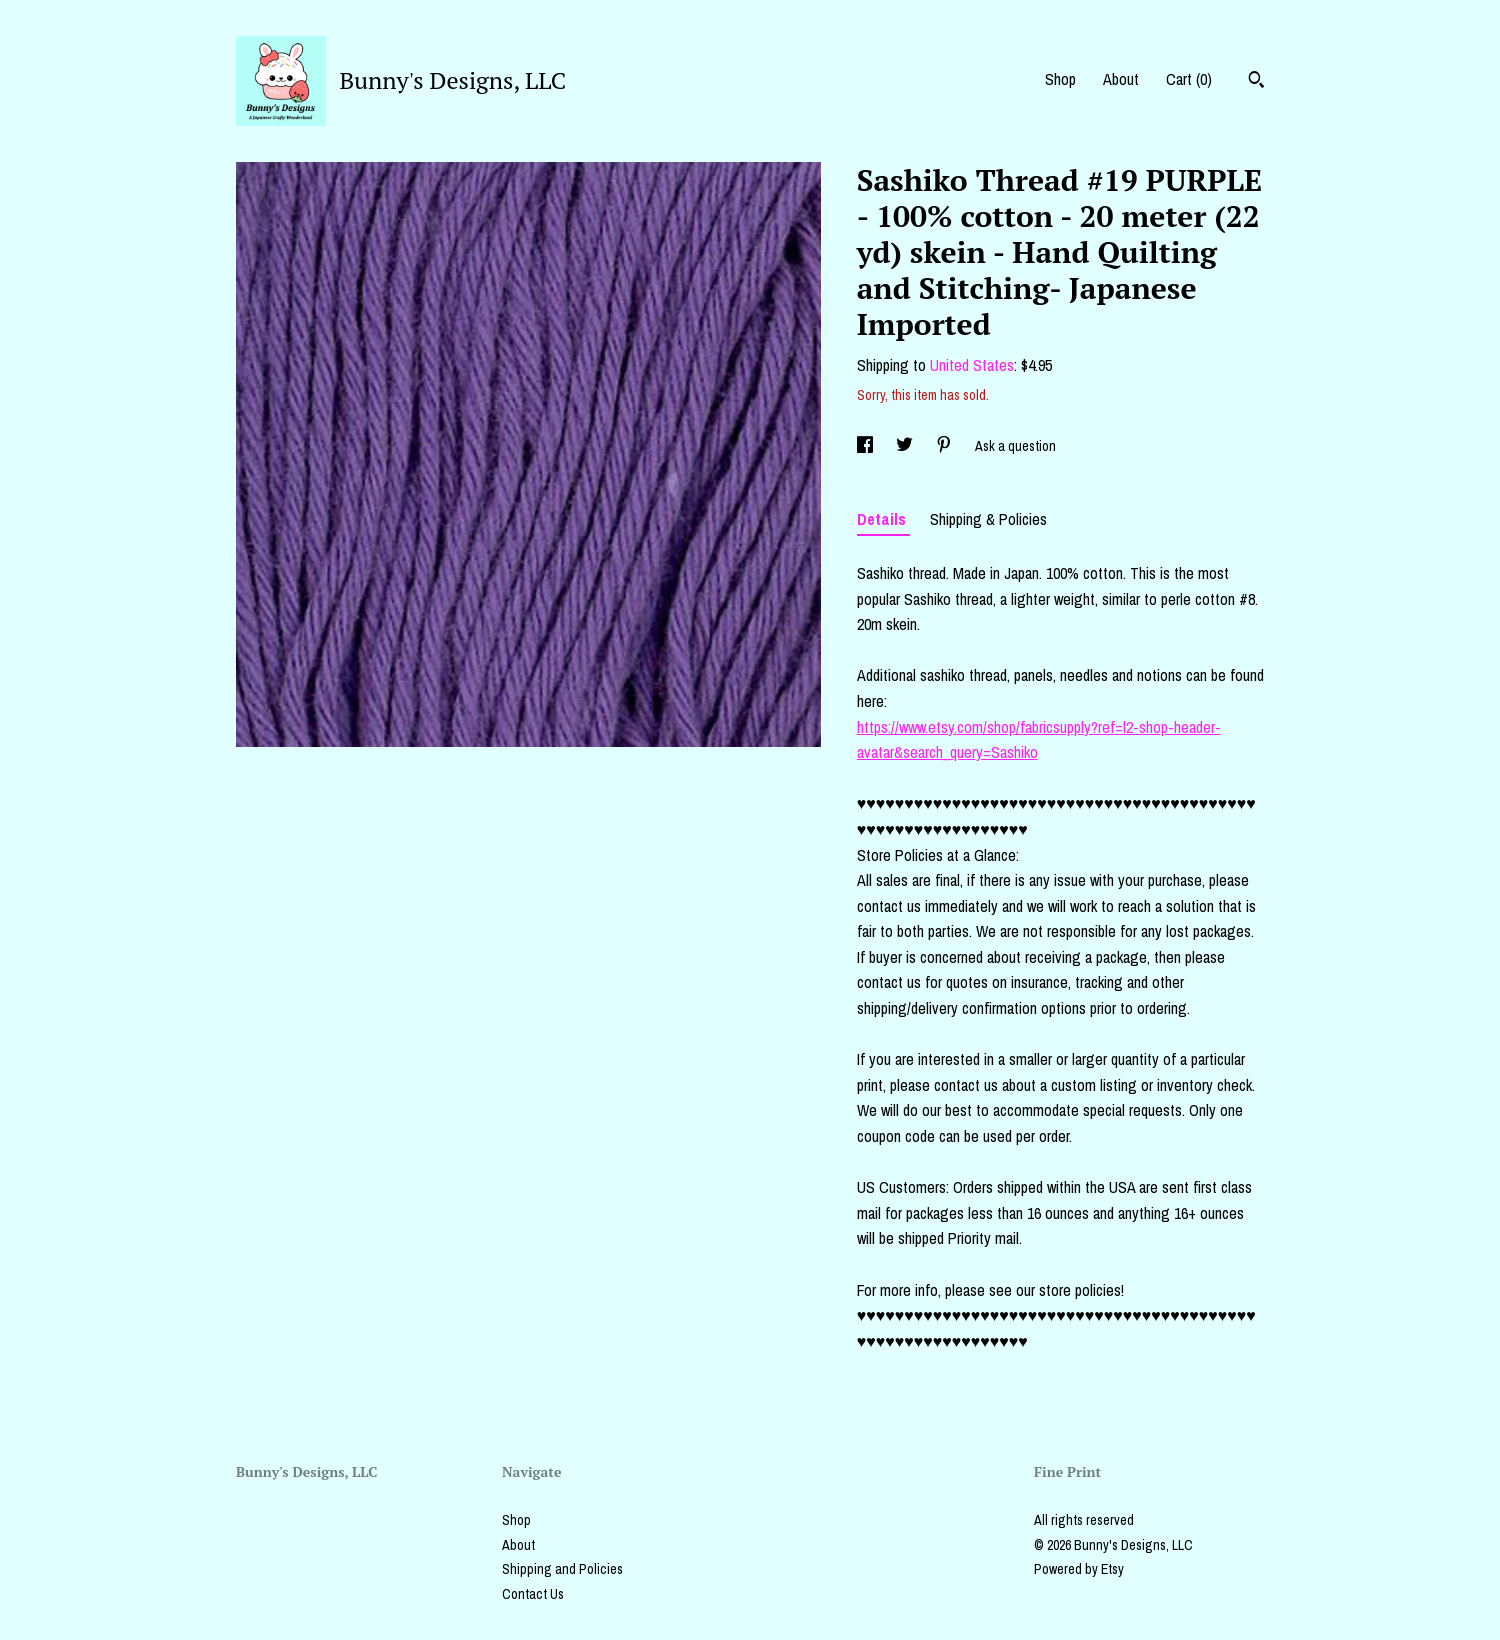 Image resolution: width=1500 pixels, height=1640 pixels. What do you see at coordinates (1256, 82) in the screenshot?
I see `[Search]` at bounding box center [1256, 82].